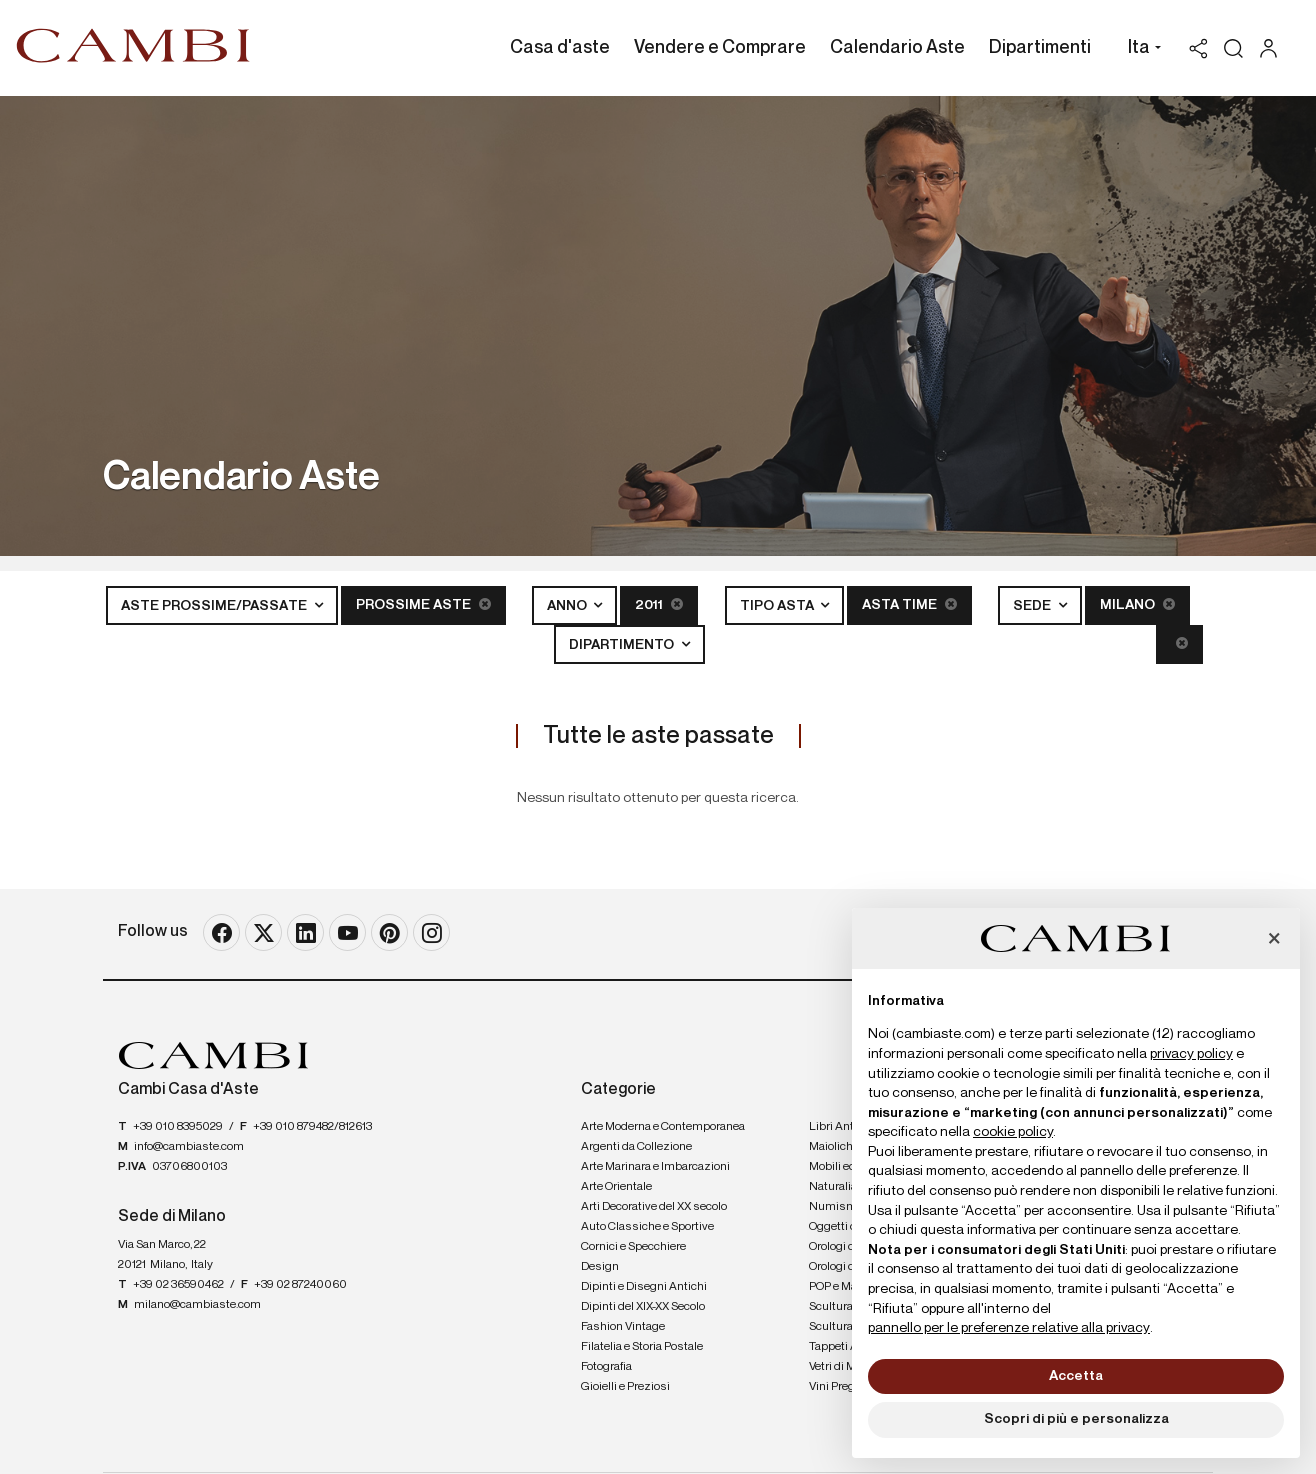  I want to click on Dipinti e Disegni Antichi, so click(644, 1287).